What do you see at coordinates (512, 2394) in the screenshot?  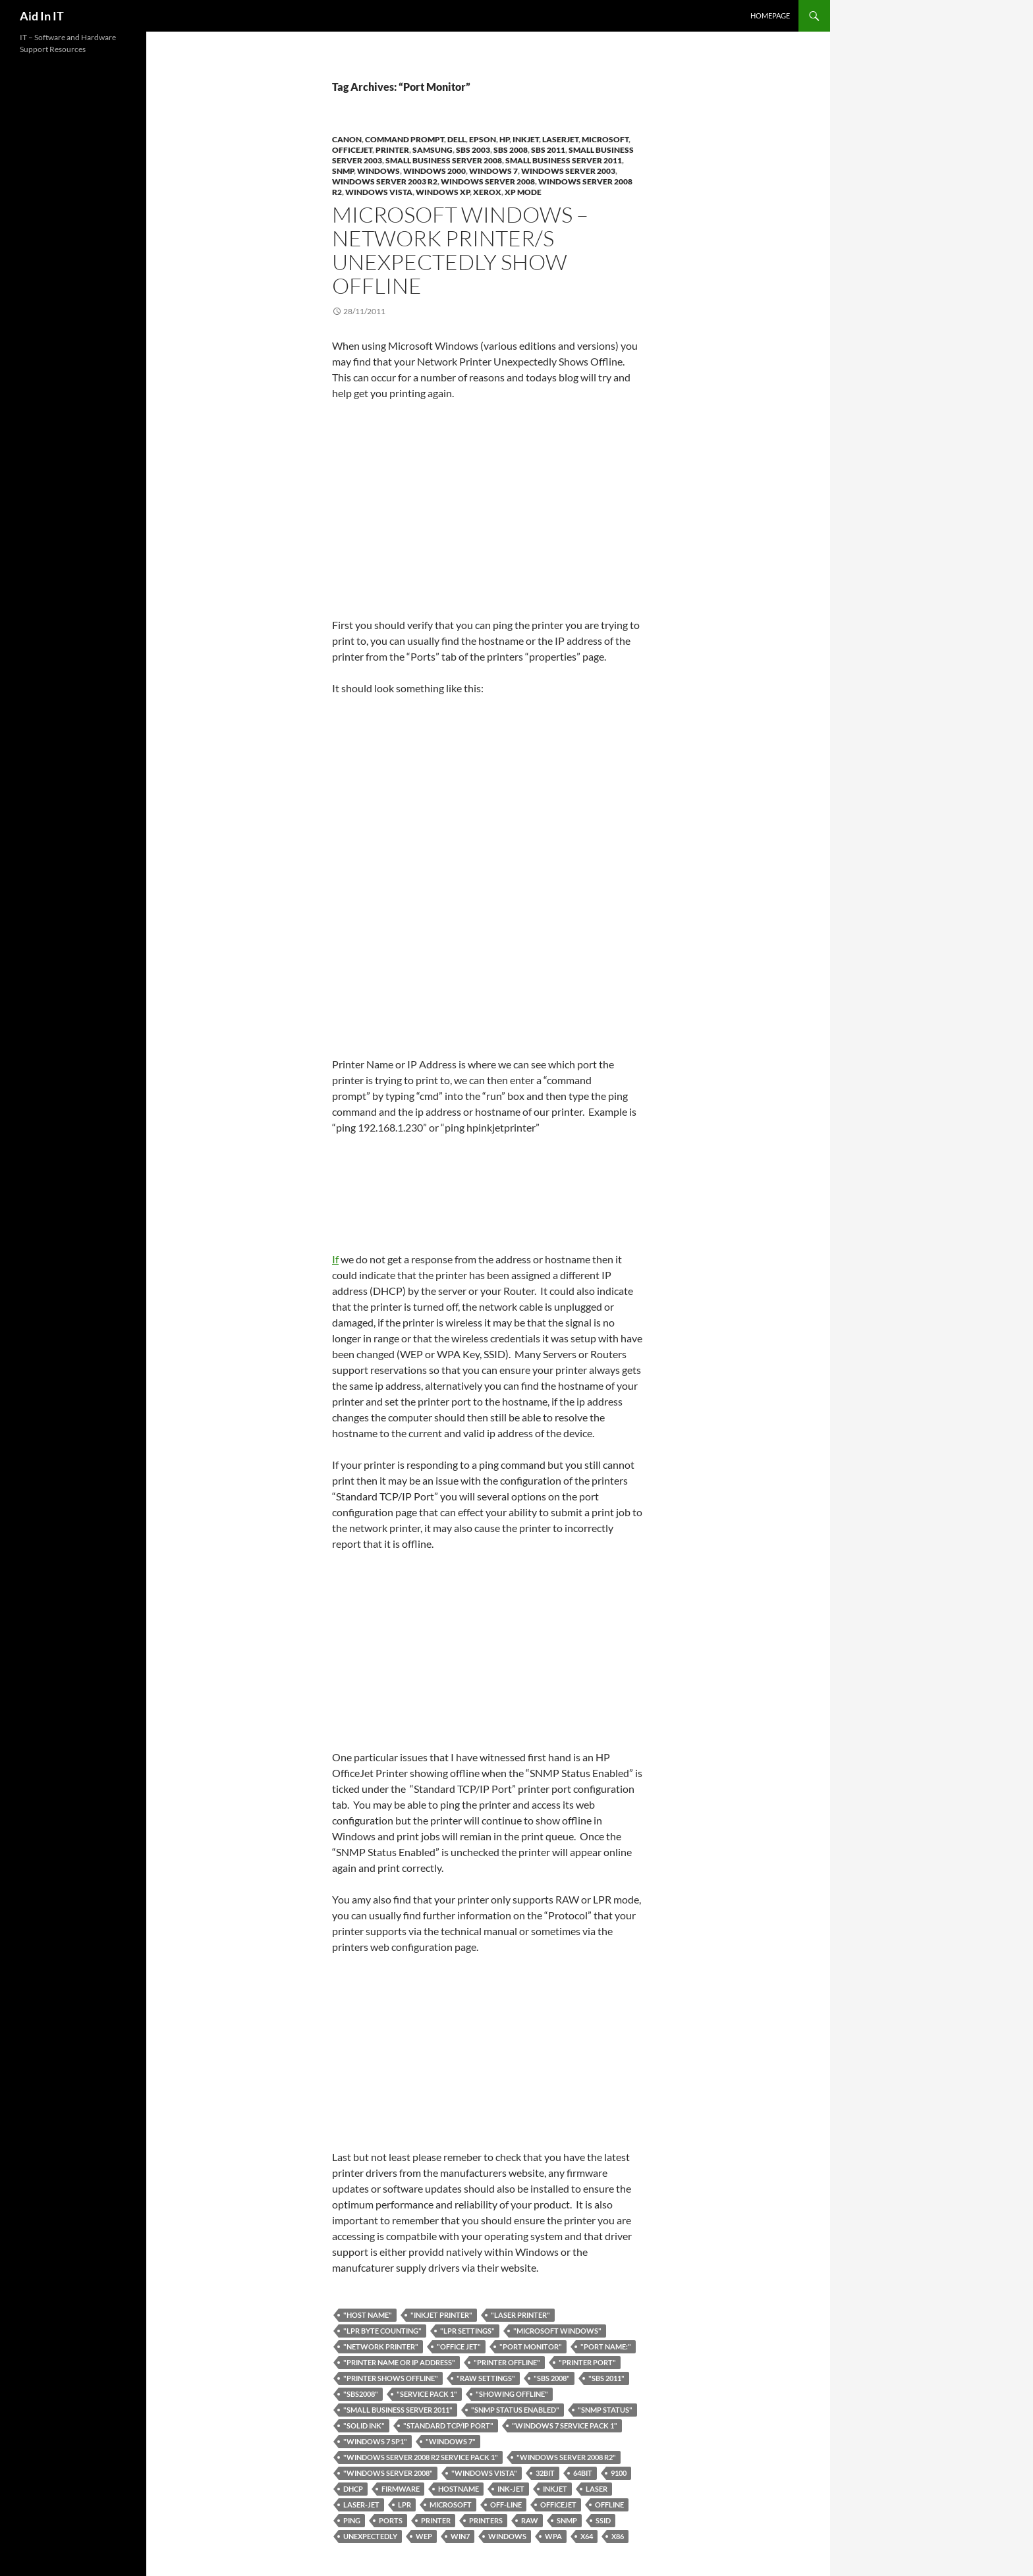 I see `"showing offline"` at bounding box center [512, 2394].